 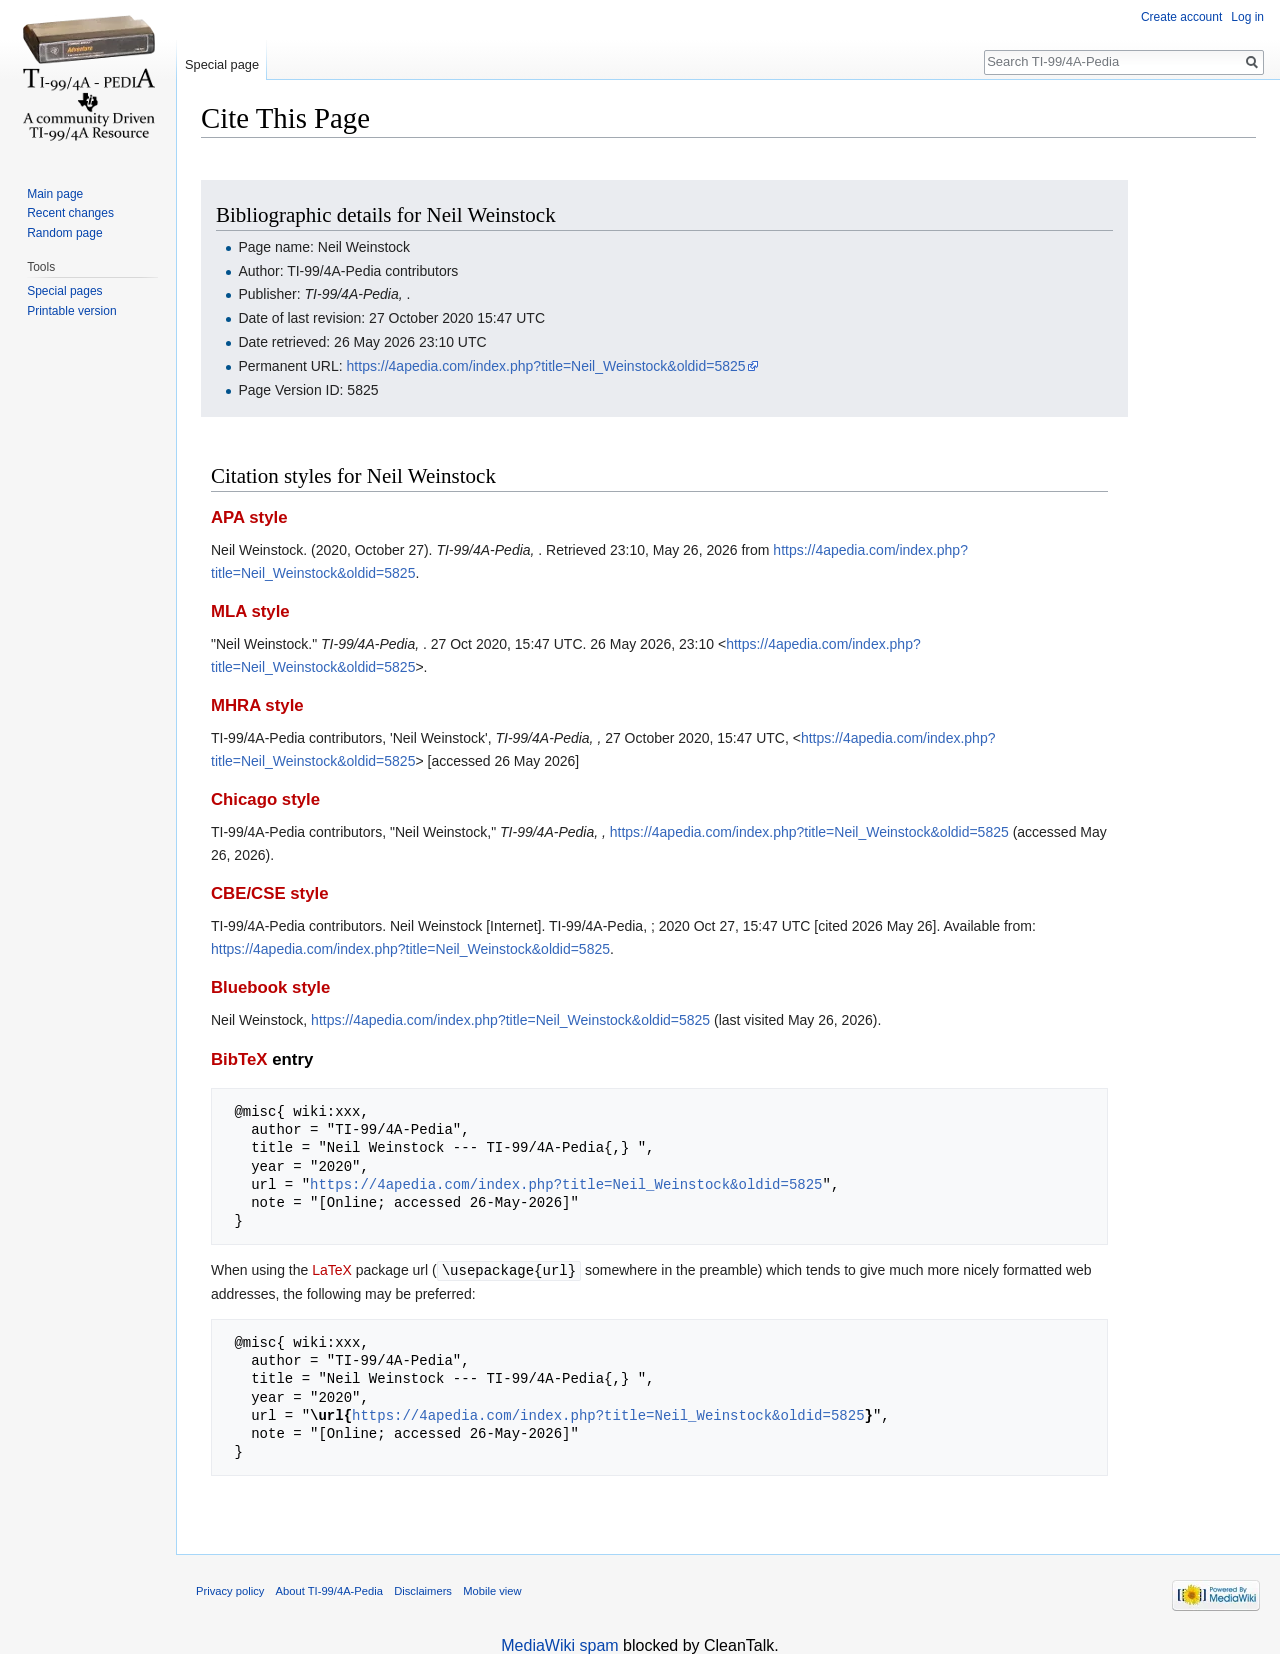 I want to click on LaTeX, so click(x=332, y=1270).